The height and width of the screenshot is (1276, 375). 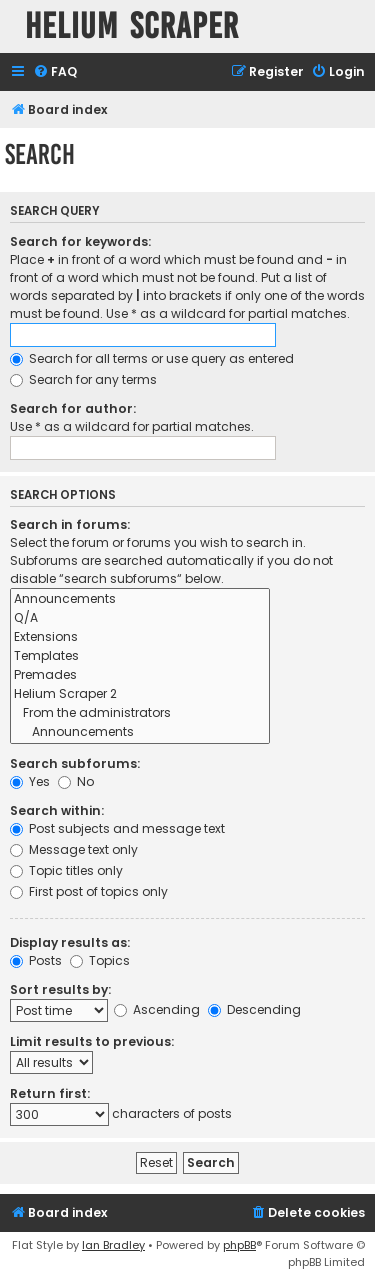 I want to click on Templates, so click(x=140, y=656).